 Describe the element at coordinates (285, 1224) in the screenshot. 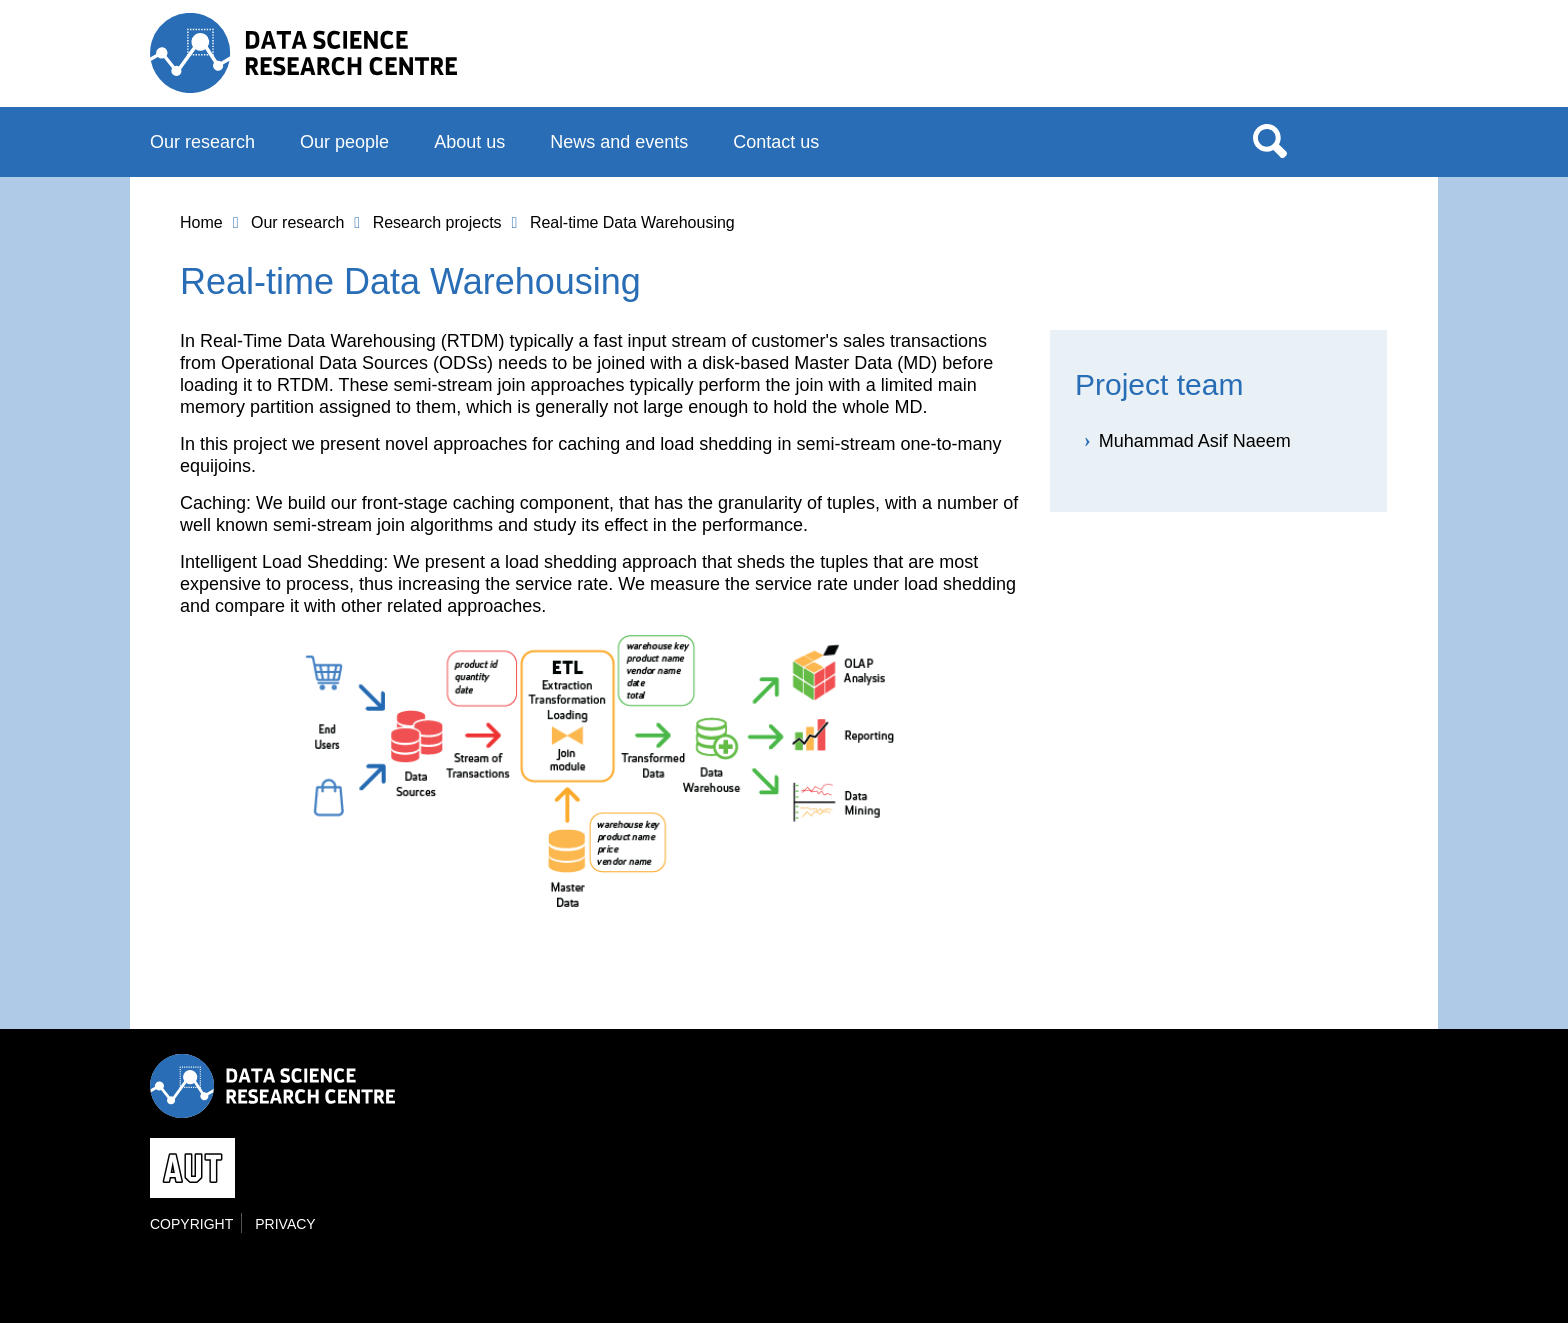

I see `Privacy` at that location.